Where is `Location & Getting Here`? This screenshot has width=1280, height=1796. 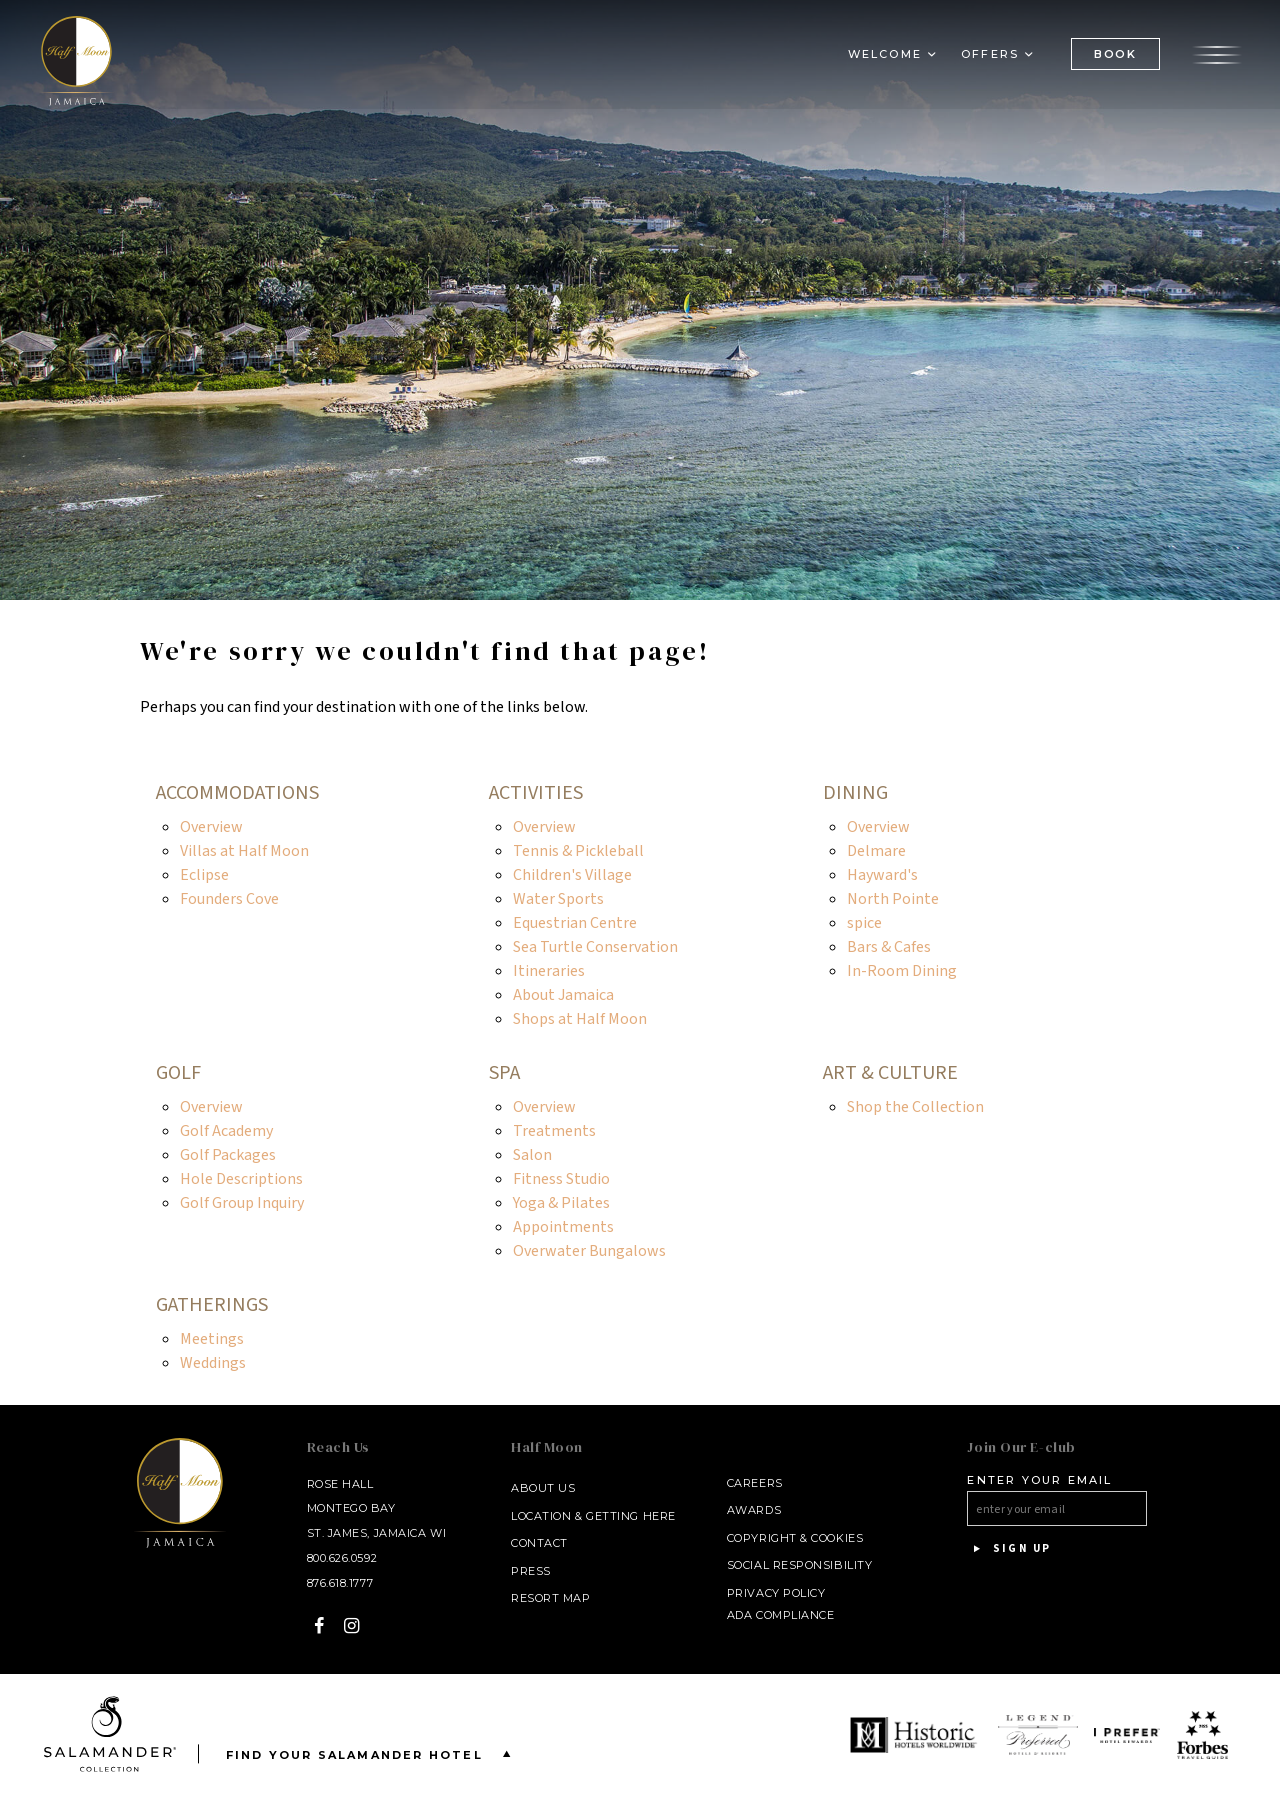 Location & Getting Here is located at coordinates (593, 1516).